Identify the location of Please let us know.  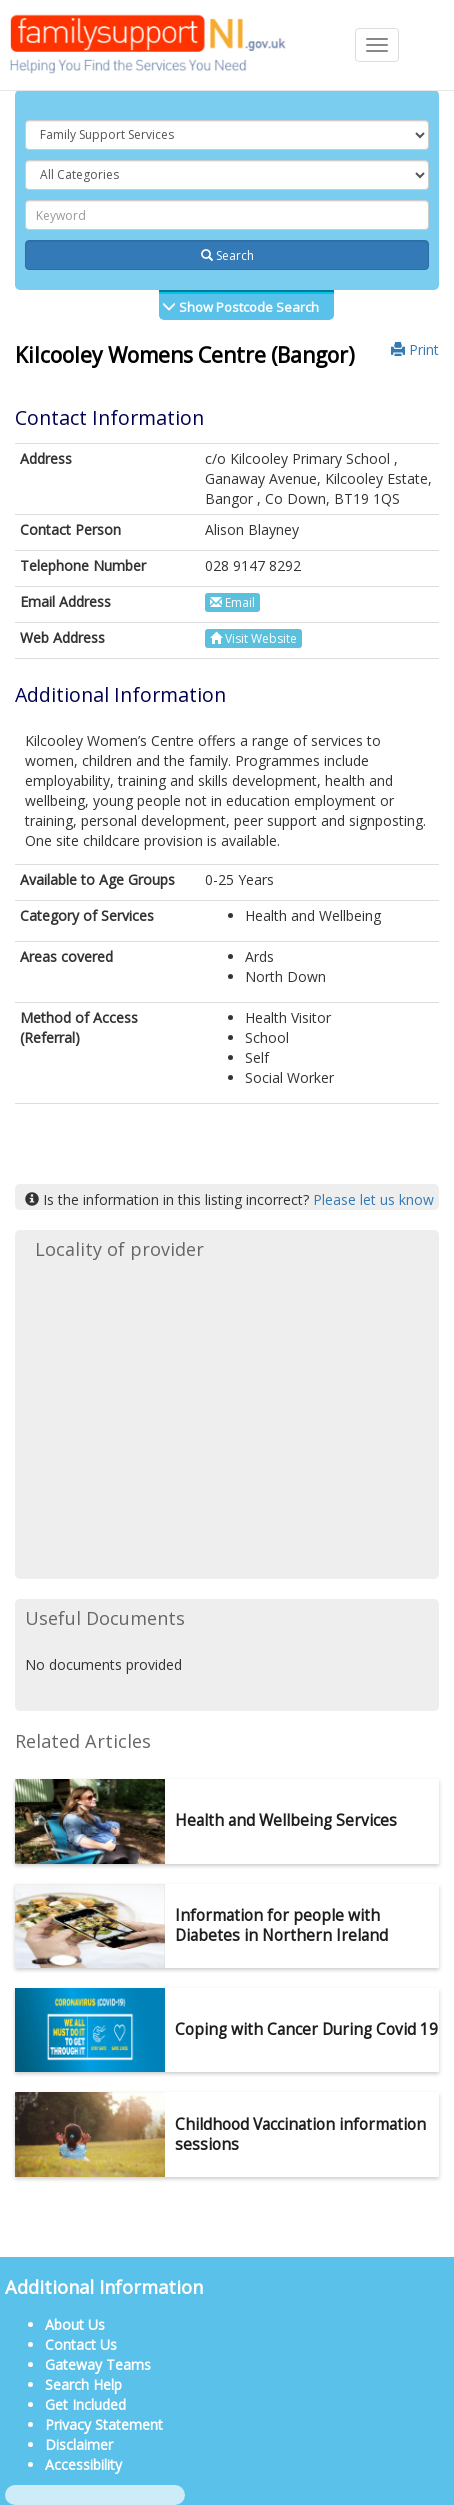
(373, 1199).